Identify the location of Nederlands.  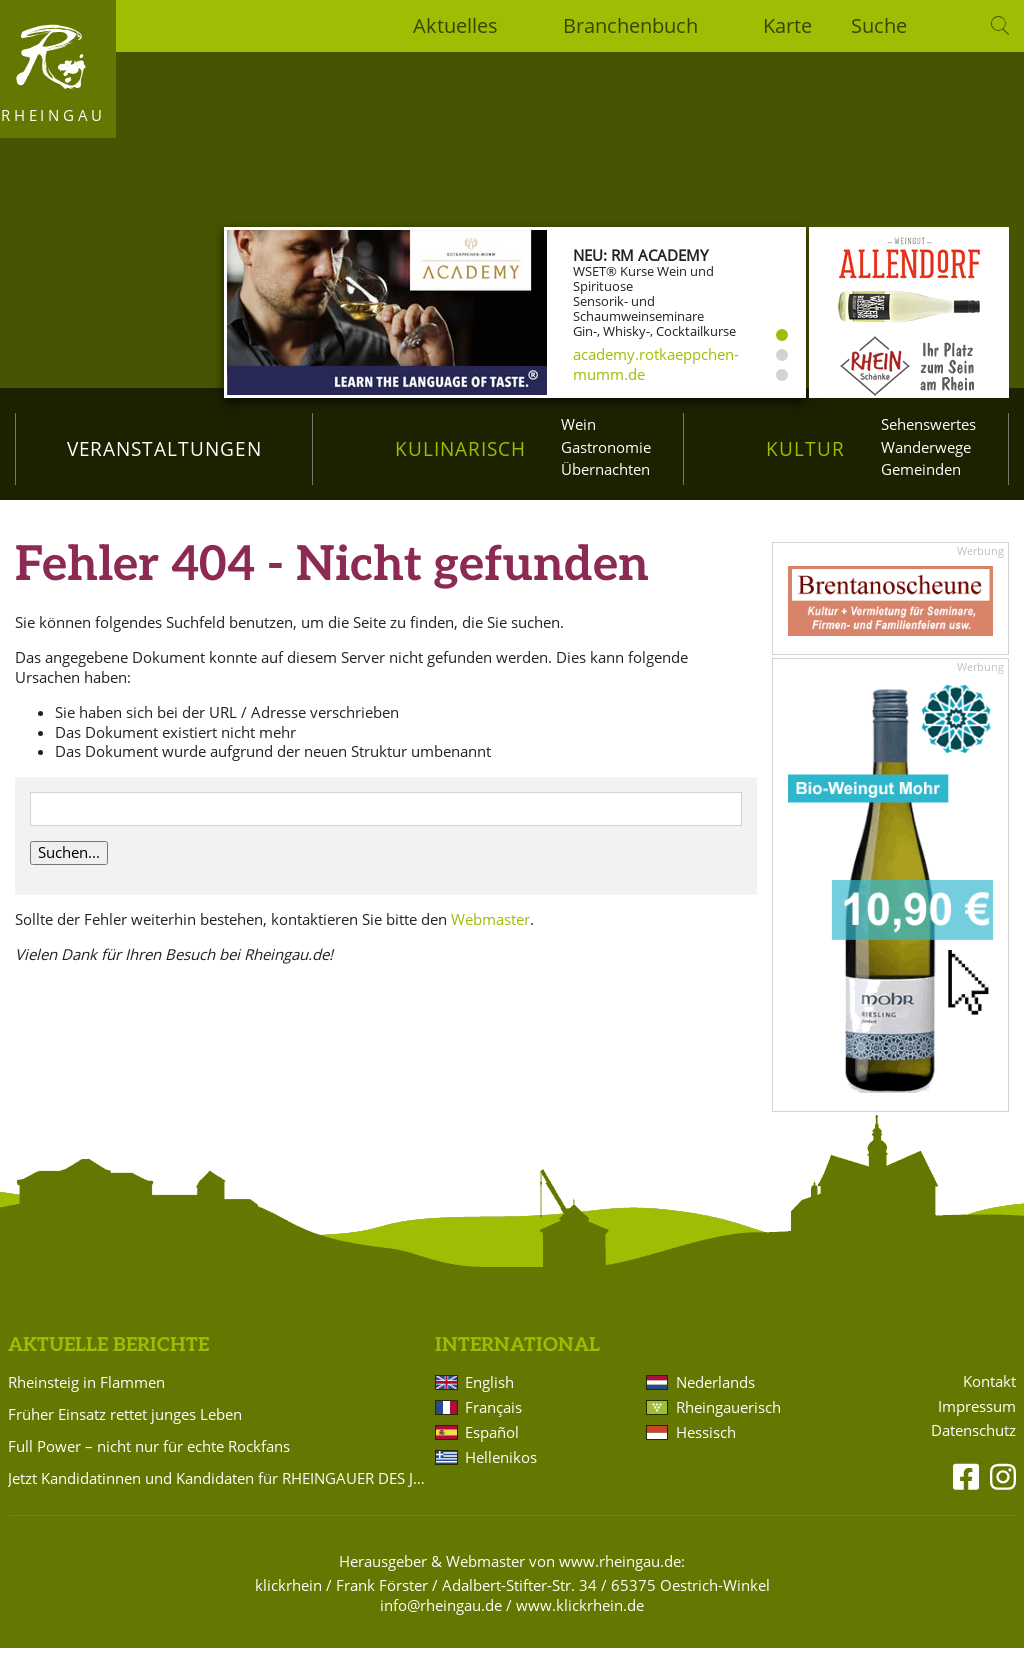
(715, 1390).